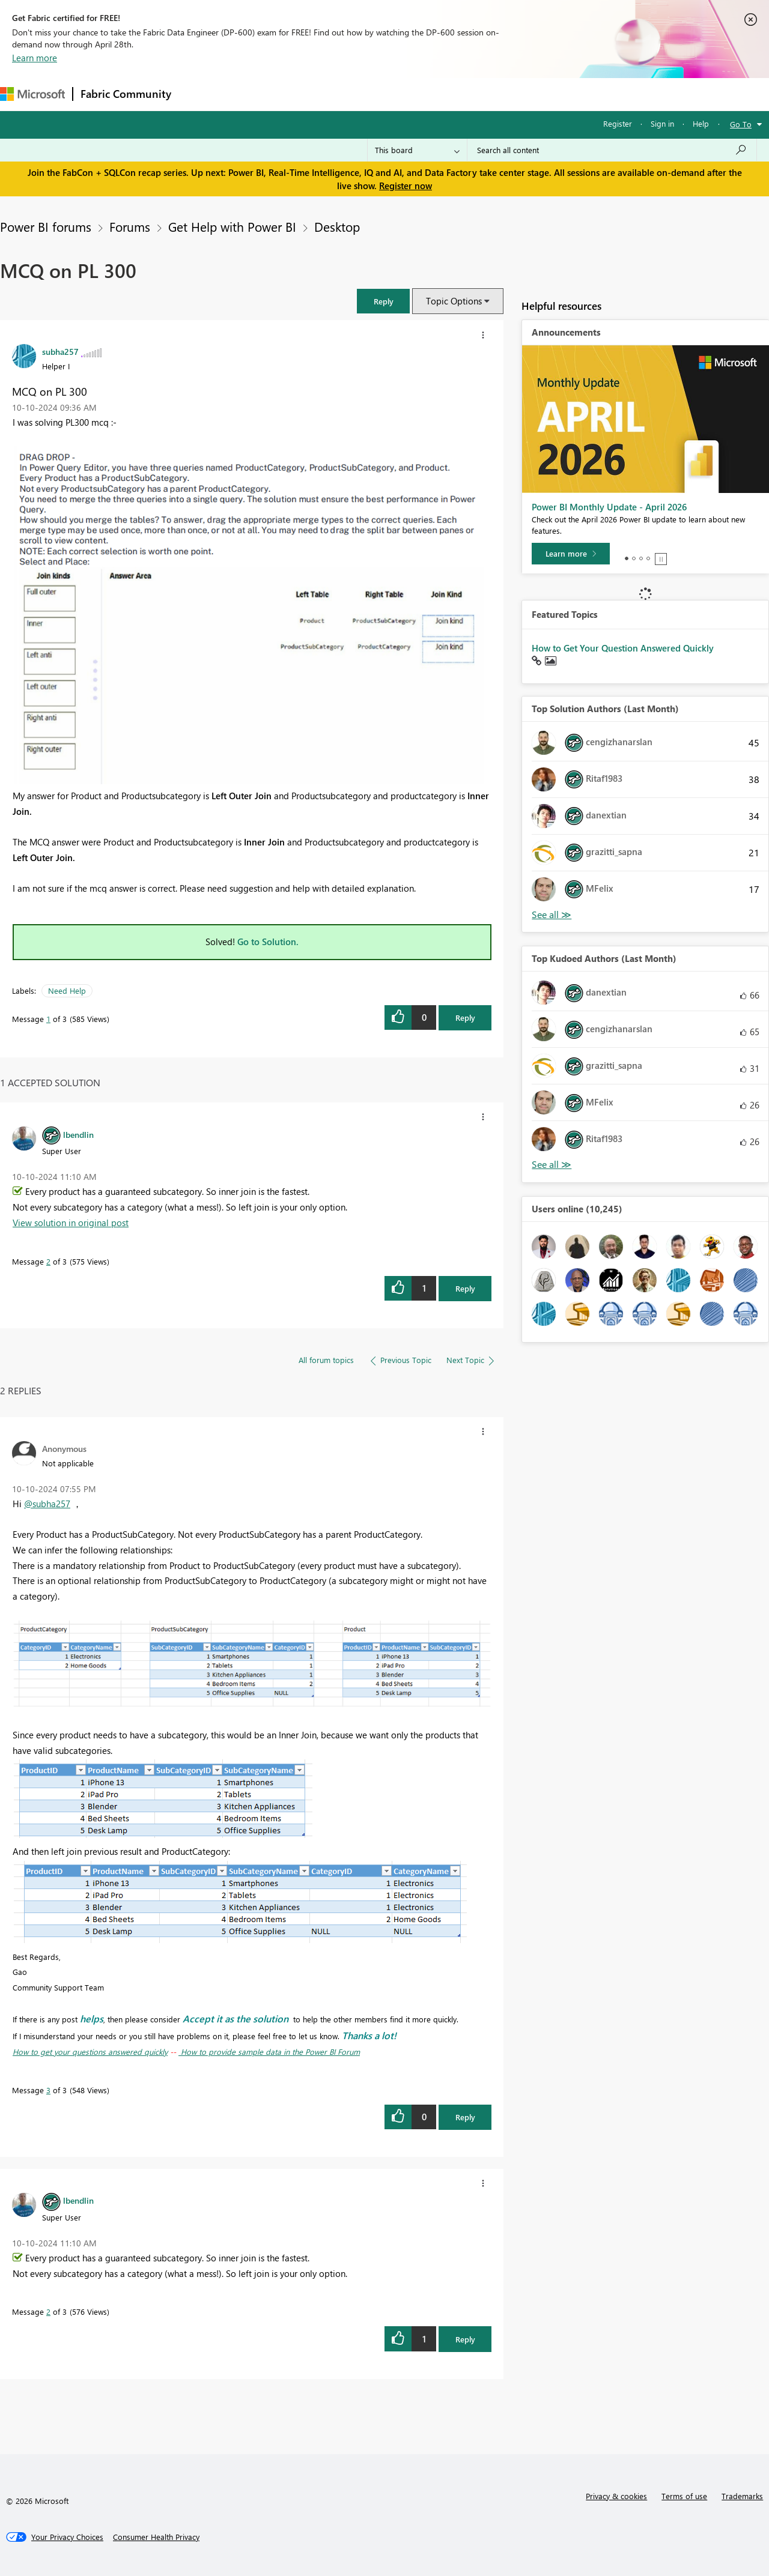 The width and height of the screenshot is (769, 2576). What do you see at coordinates (701, 123) in the screenshot?
I see `Help` at bounding box center [701, 123].